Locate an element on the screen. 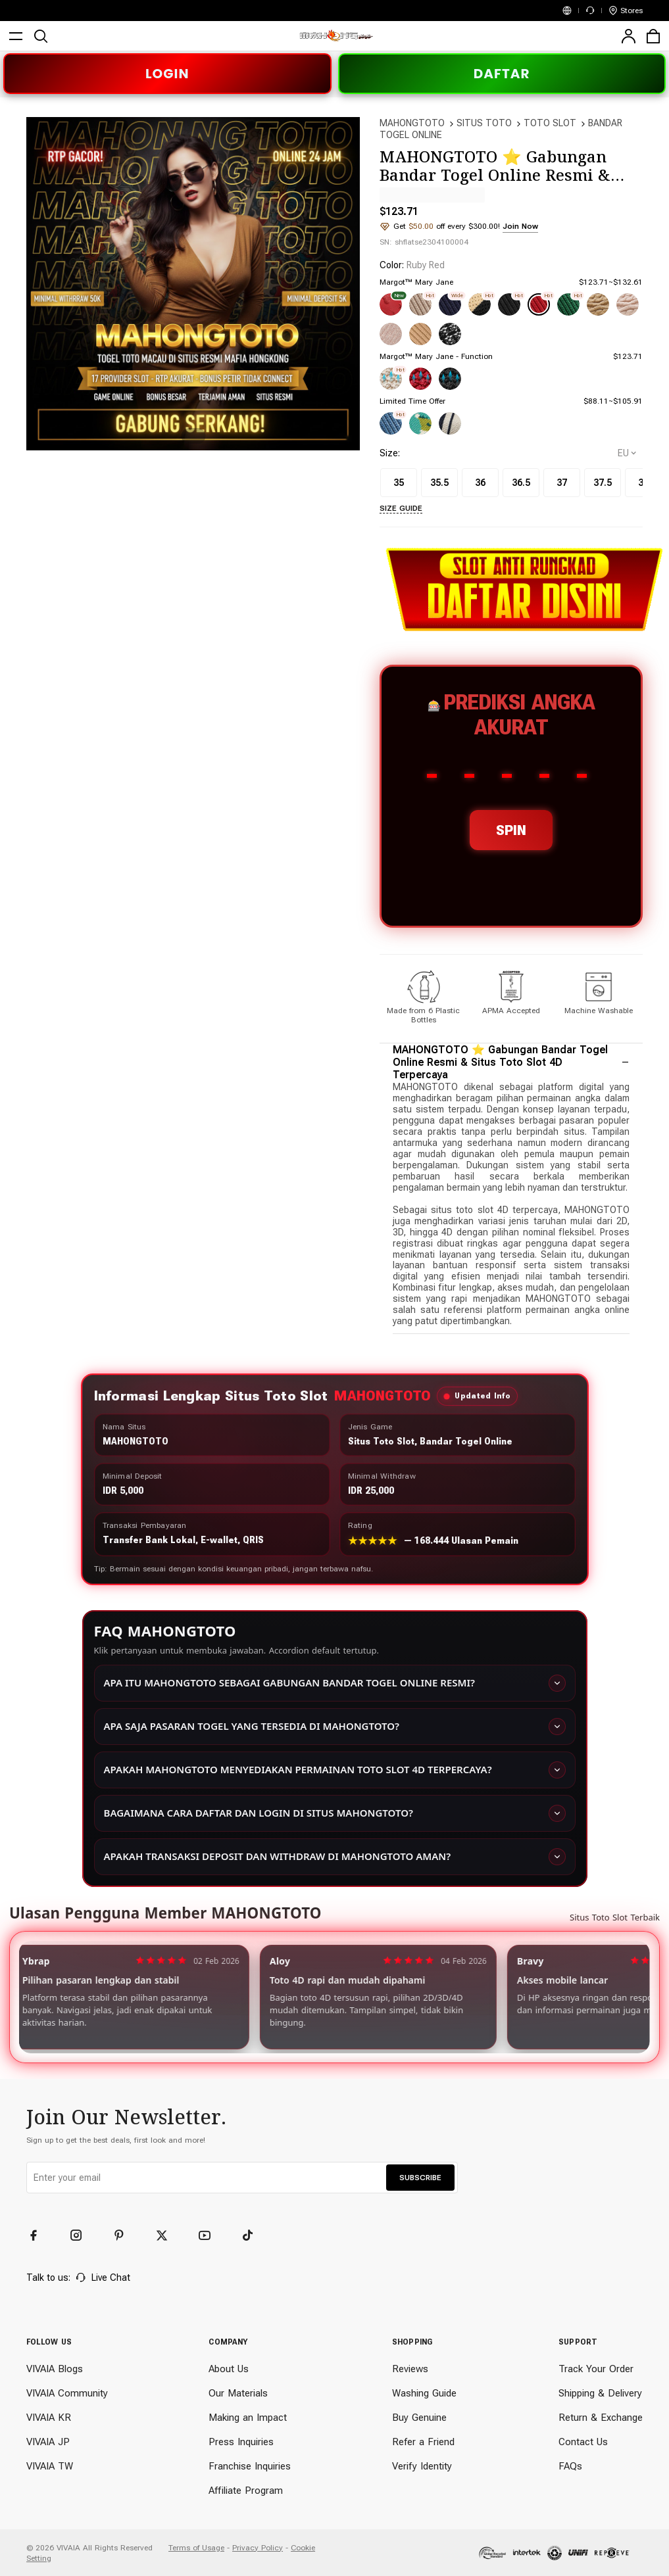 The height and width of the screenshot is (2576, 669). [YouTube] is located at coordinates (210, 2235).